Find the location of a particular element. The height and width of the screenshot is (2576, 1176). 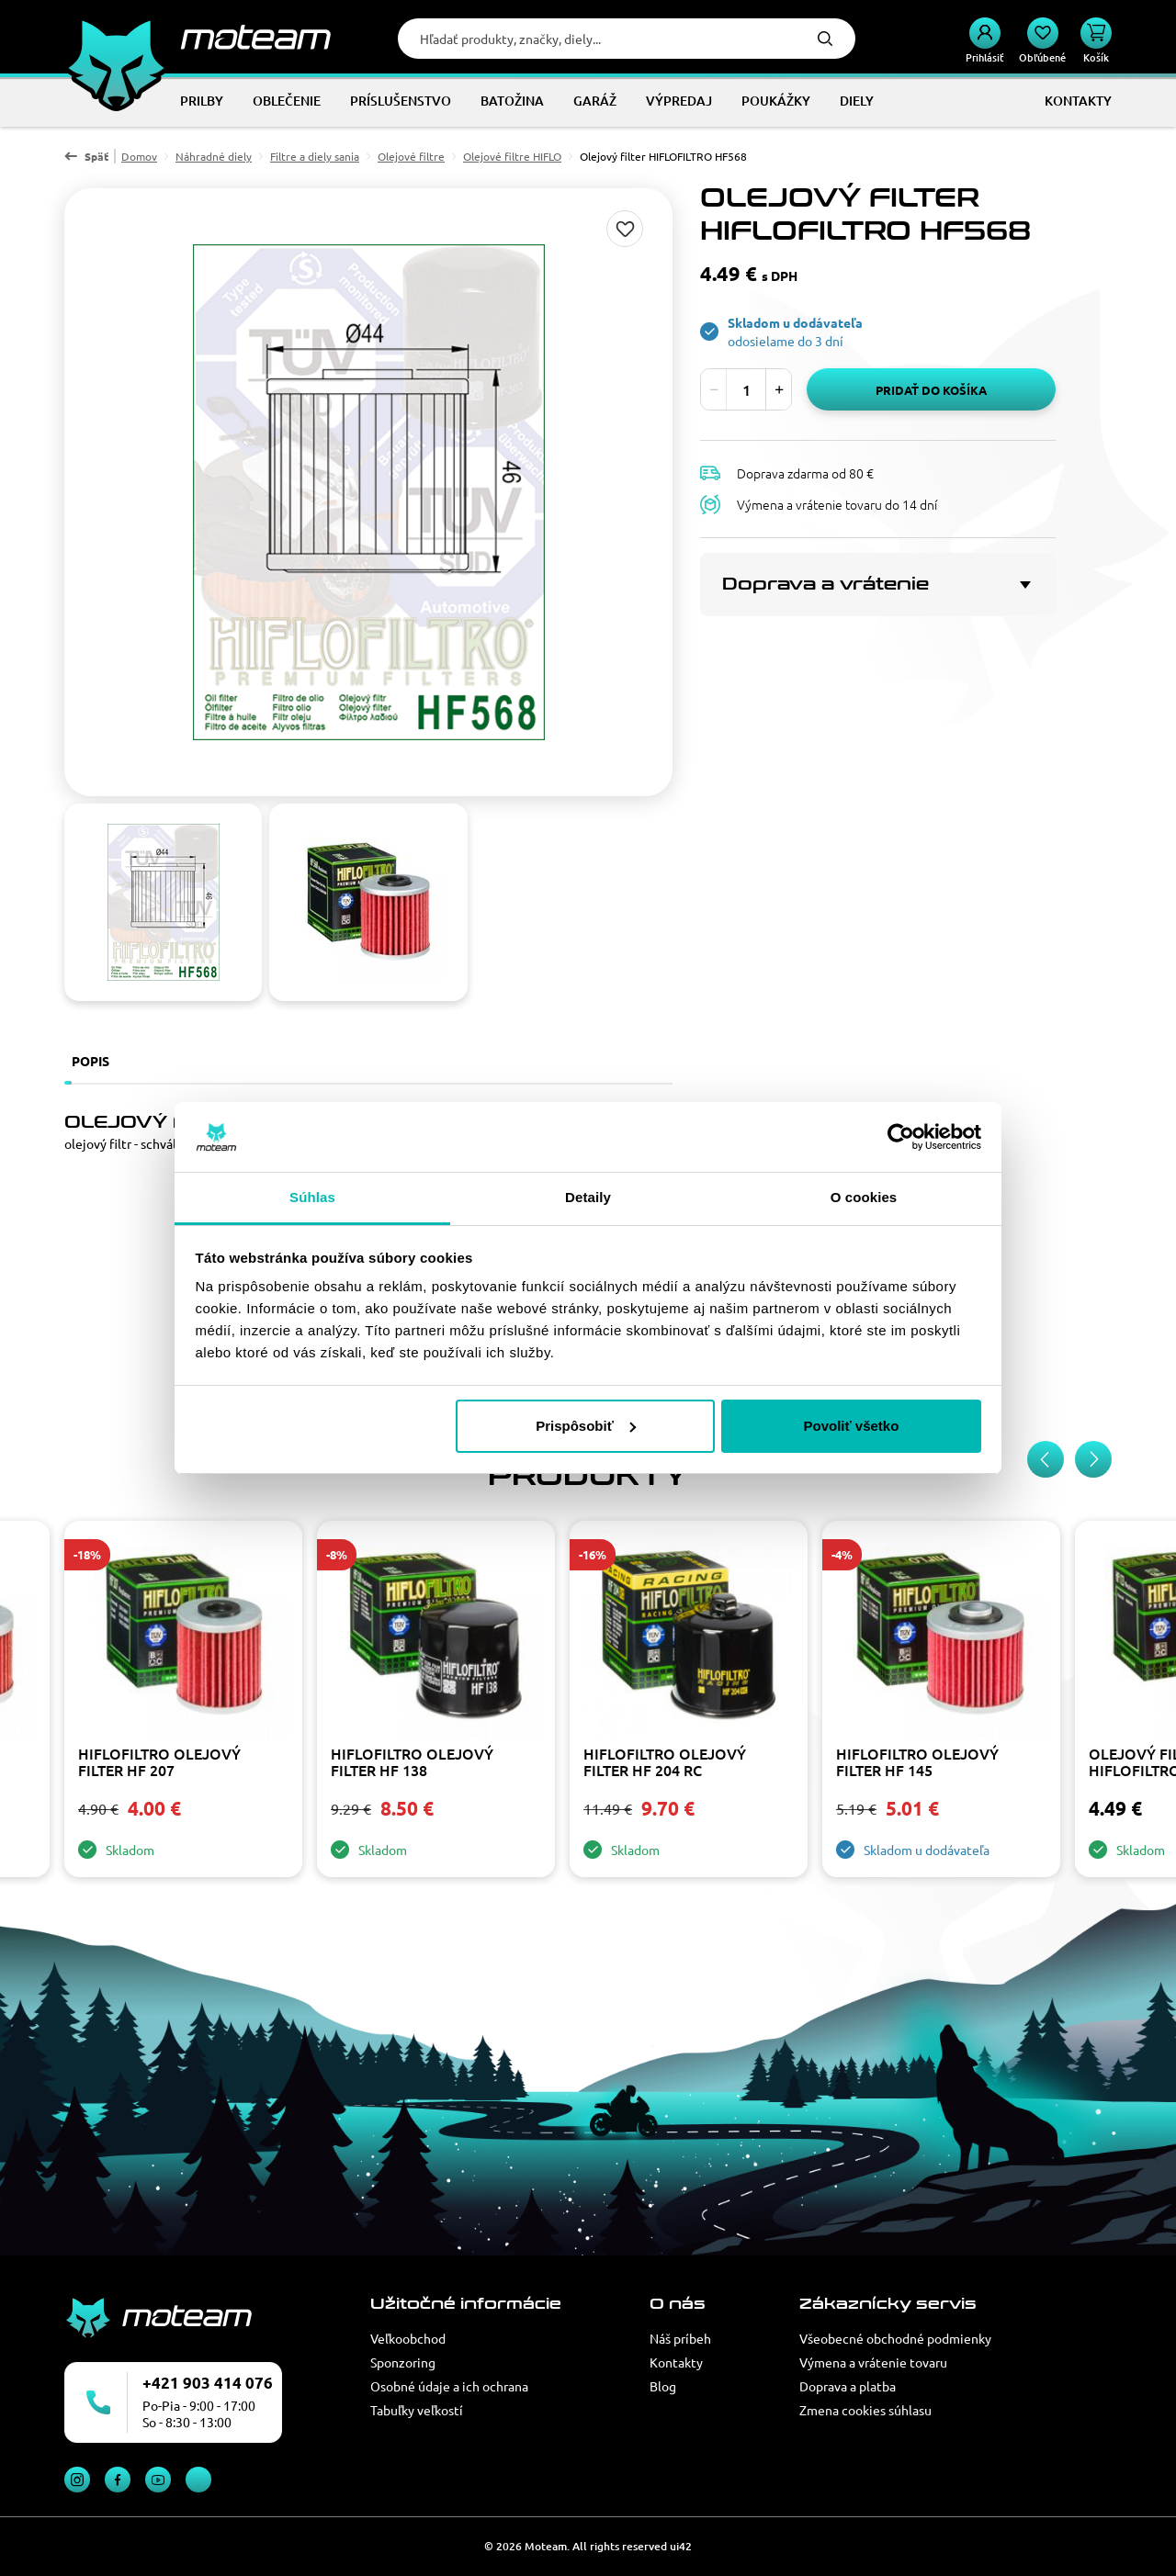

Domov is located at coordinates (139, 156).